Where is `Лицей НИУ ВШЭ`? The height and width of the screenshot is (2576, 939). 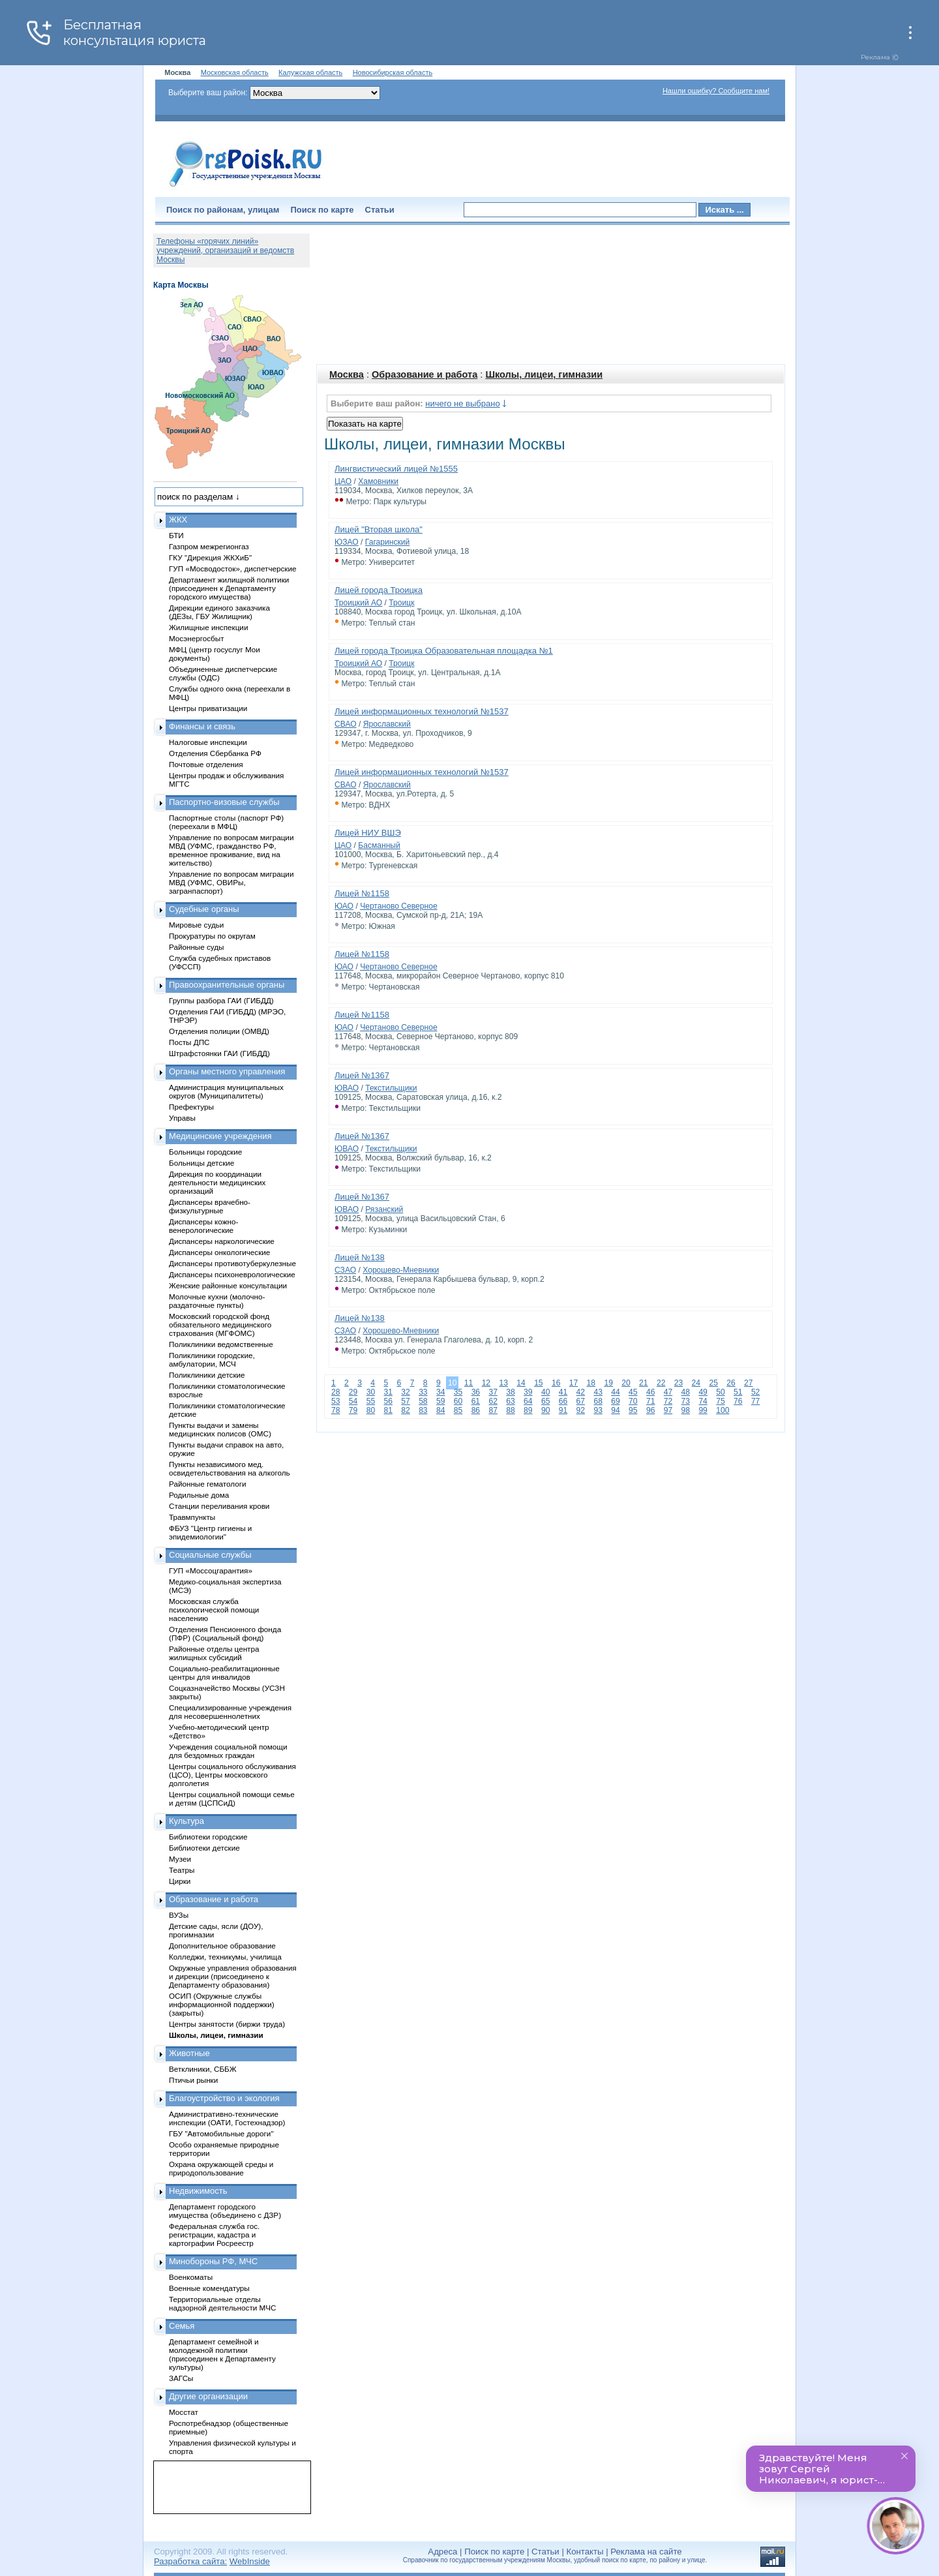
Лицей НИУ ВШЭ is located at coordinates (368, 833).